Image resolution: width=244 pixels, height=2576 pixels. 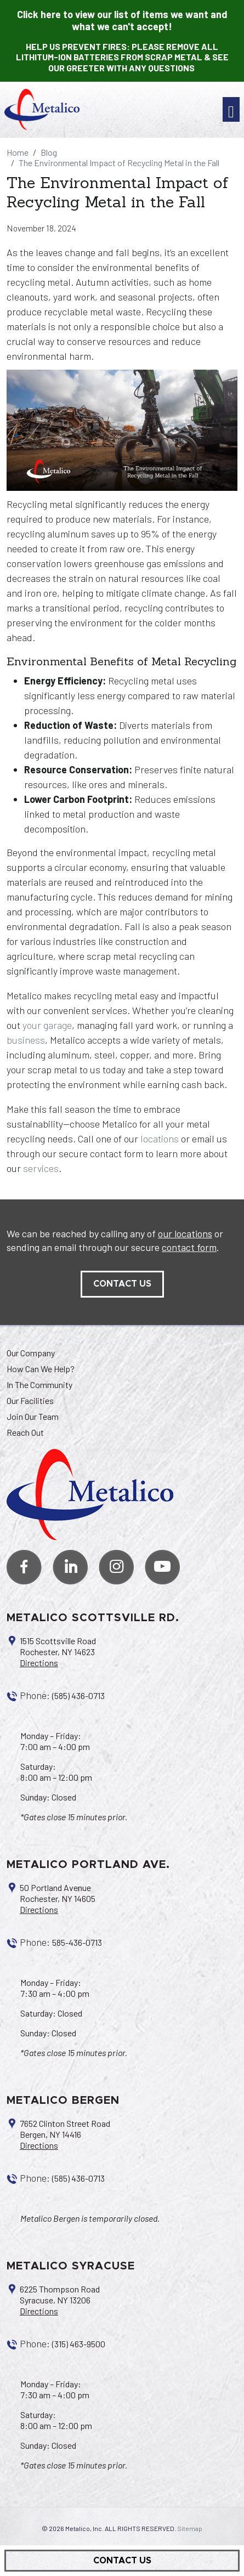 What do you see at coordinates (47, 1025) in the screenshot?
I see `your garage` at bounding box center [47, 1025].